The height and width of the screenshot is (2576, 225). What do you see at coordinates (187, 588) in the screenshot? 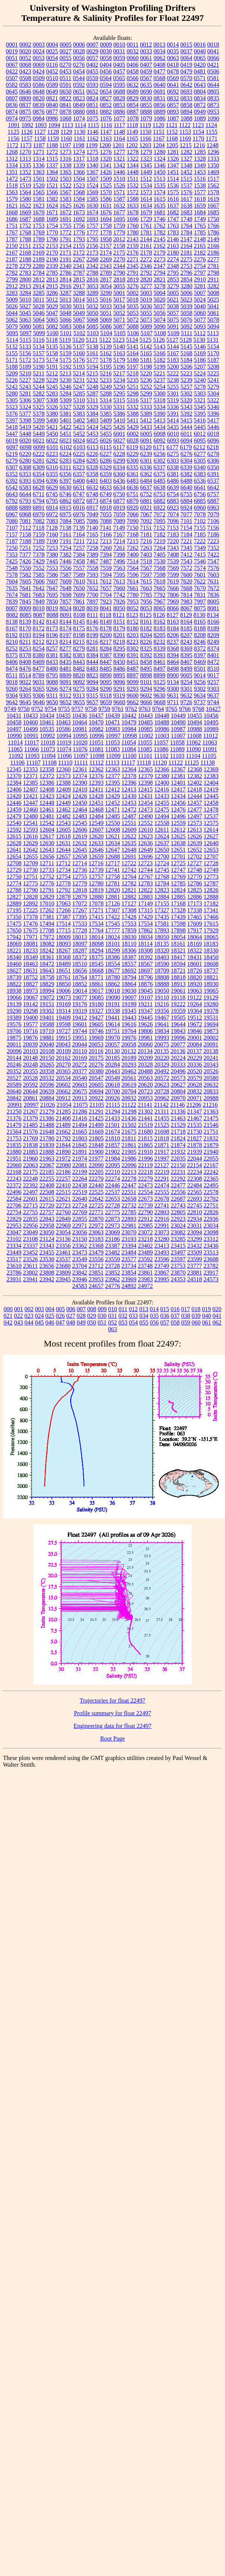
I see `7668` at bounding box center [187, 588].